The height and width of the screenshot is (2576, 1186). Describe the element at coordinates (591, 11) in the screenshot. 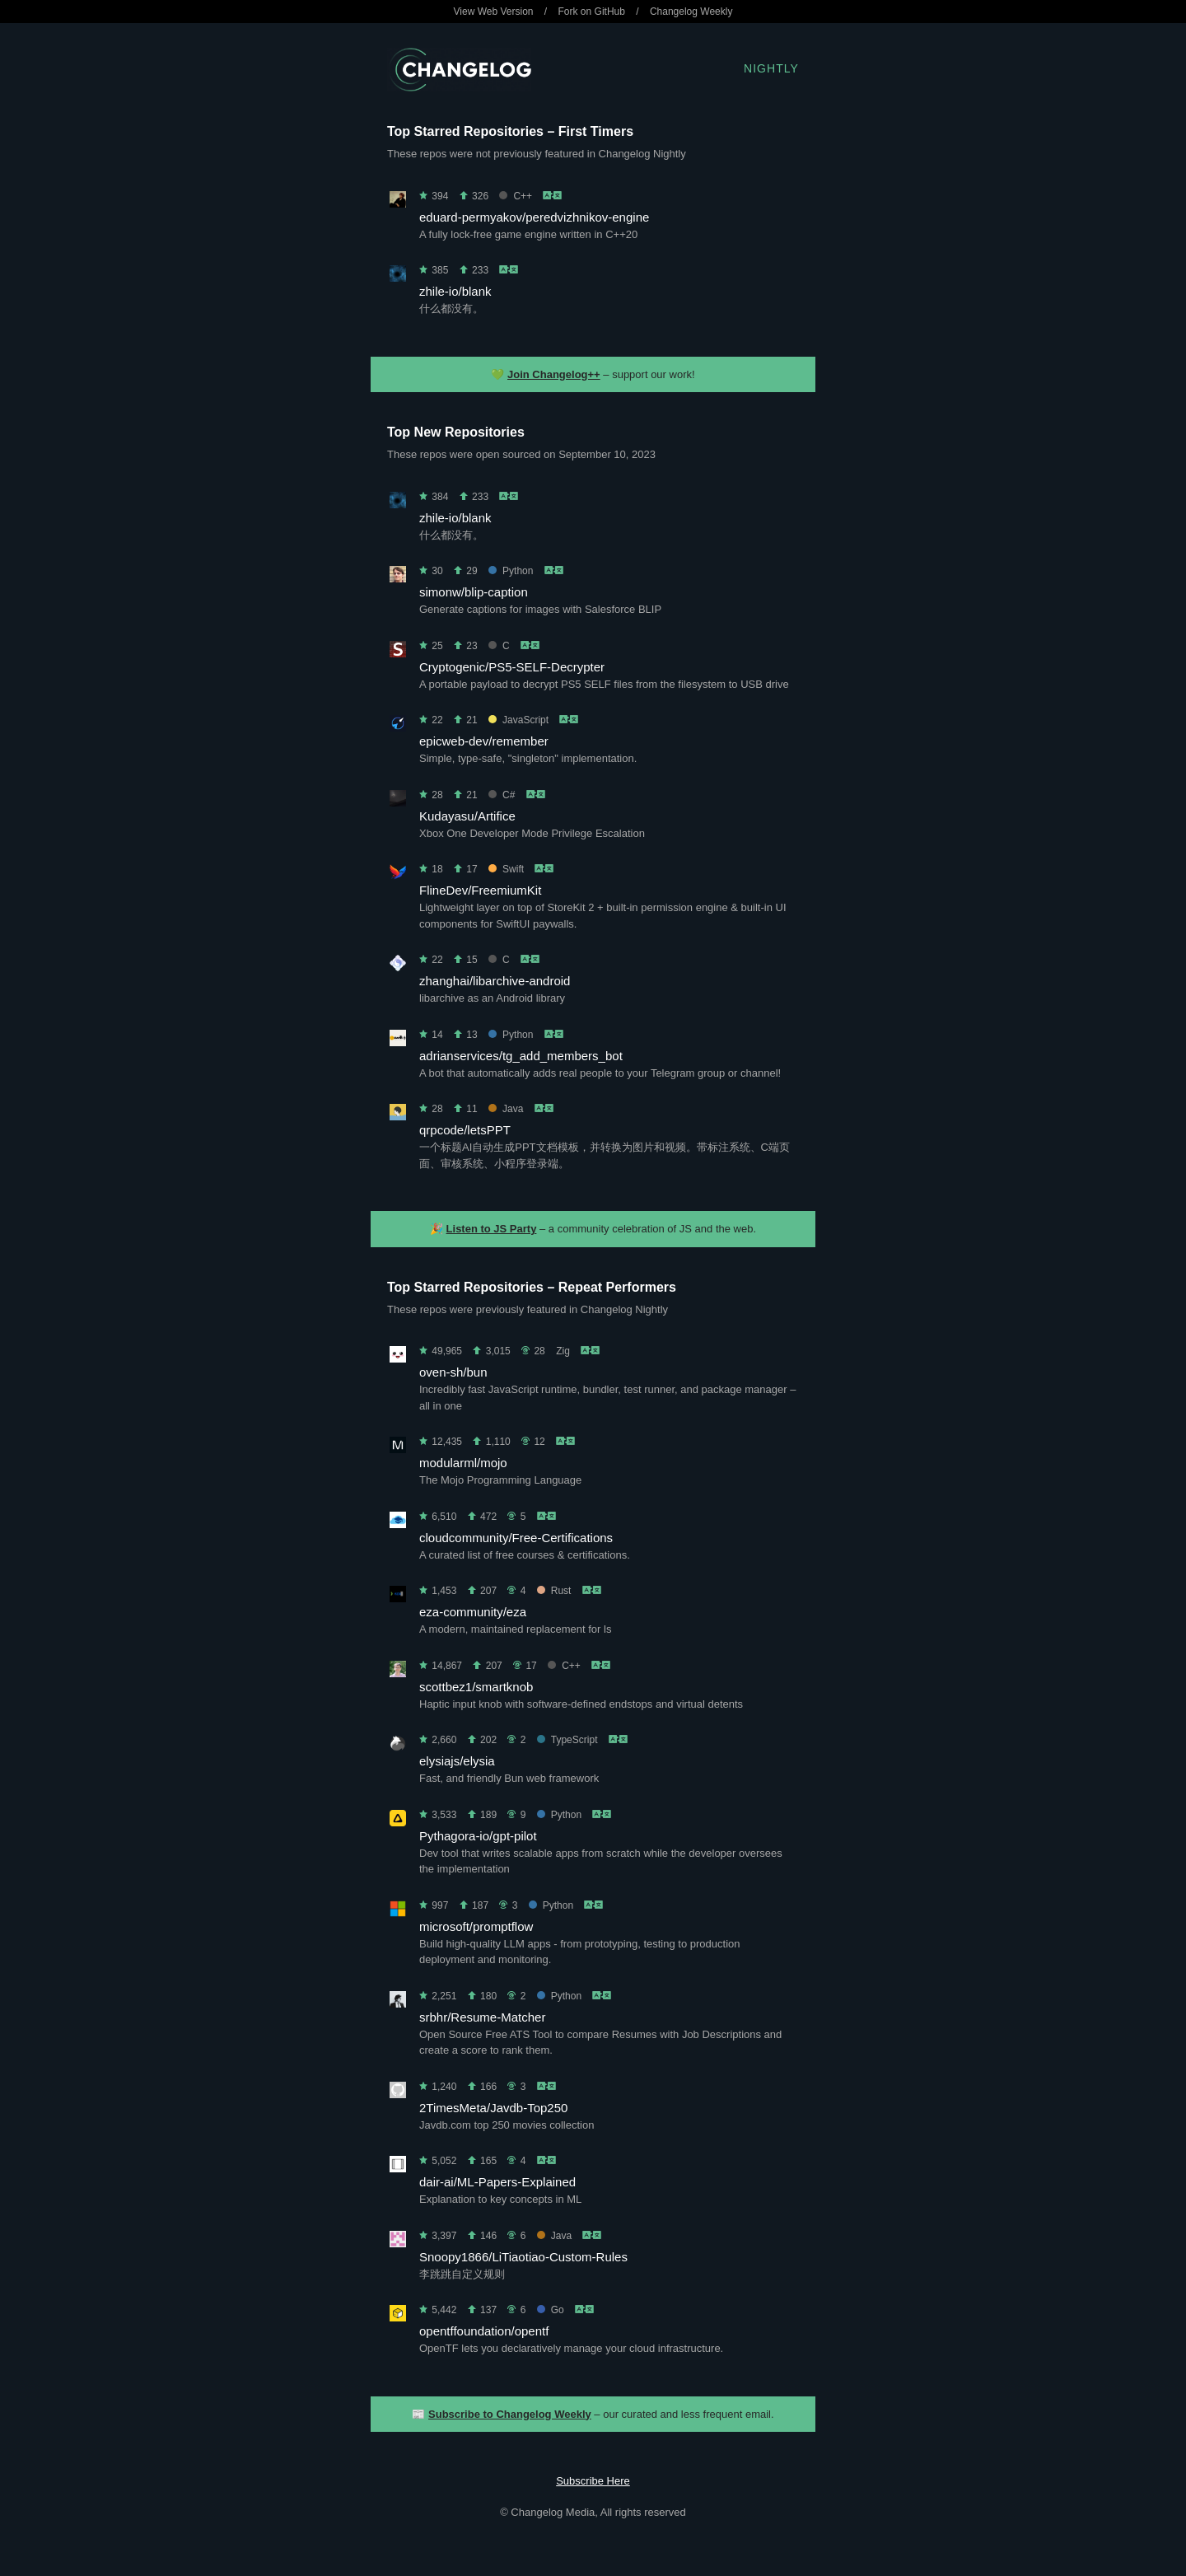

I see `Fork on GitHub` at that location.